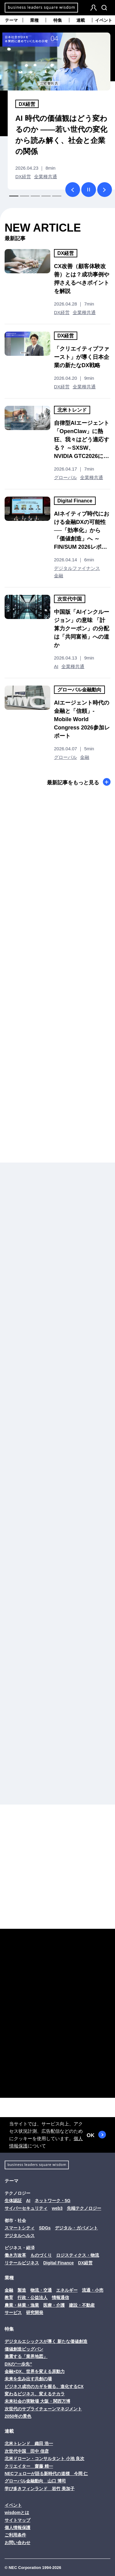  What do you see at coordinates (78, 782) in the screenshot?
I see `最新記事をもっと見る` at bounding box center [78, 782].